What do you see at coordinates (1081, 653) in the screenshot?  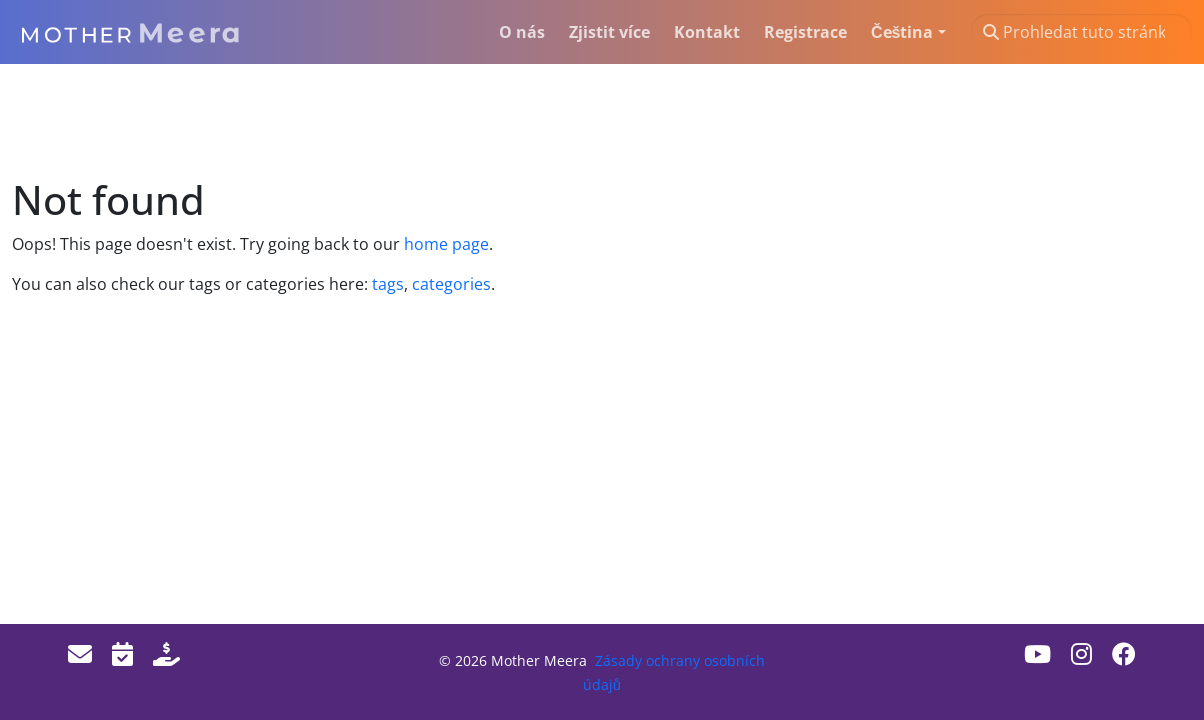 I see `[Instagram]` at bounding box center [1081, 653].